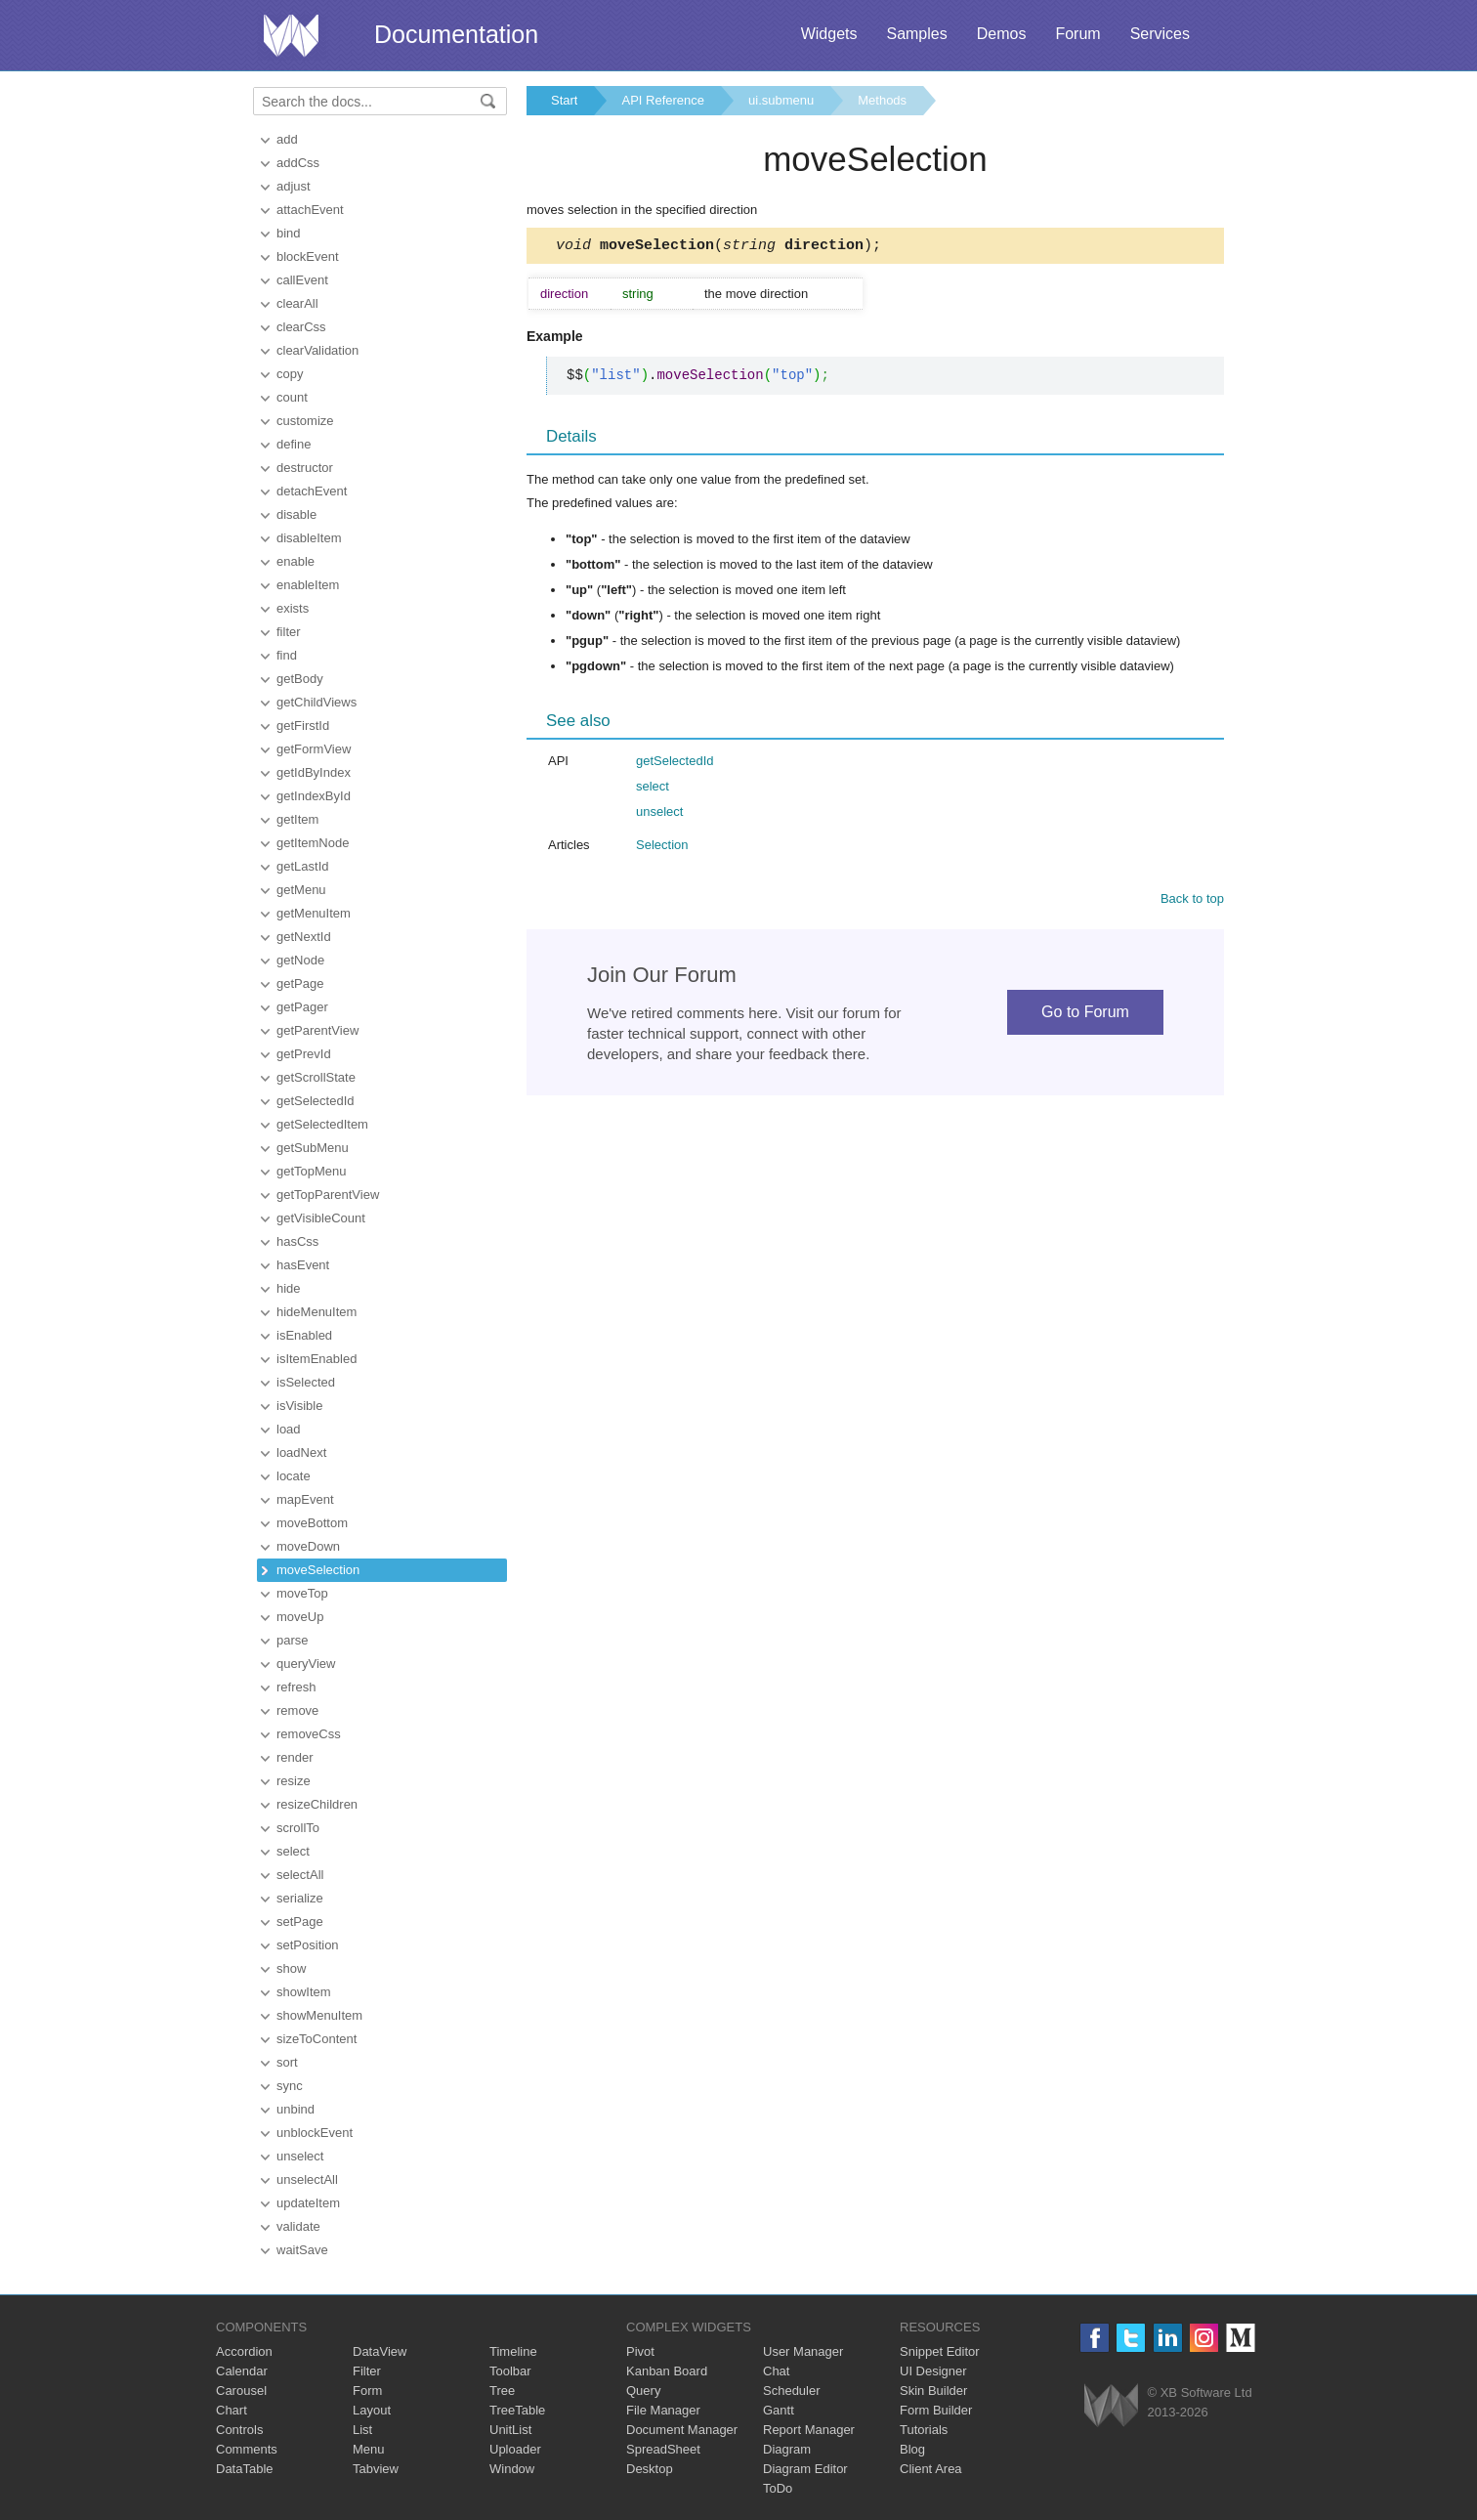 This screenshot has height=2520, width=1477. What do you see at coordinates (311, 491) in the screenshot?
I see `detachEvent` at bounding box center [311, 491].